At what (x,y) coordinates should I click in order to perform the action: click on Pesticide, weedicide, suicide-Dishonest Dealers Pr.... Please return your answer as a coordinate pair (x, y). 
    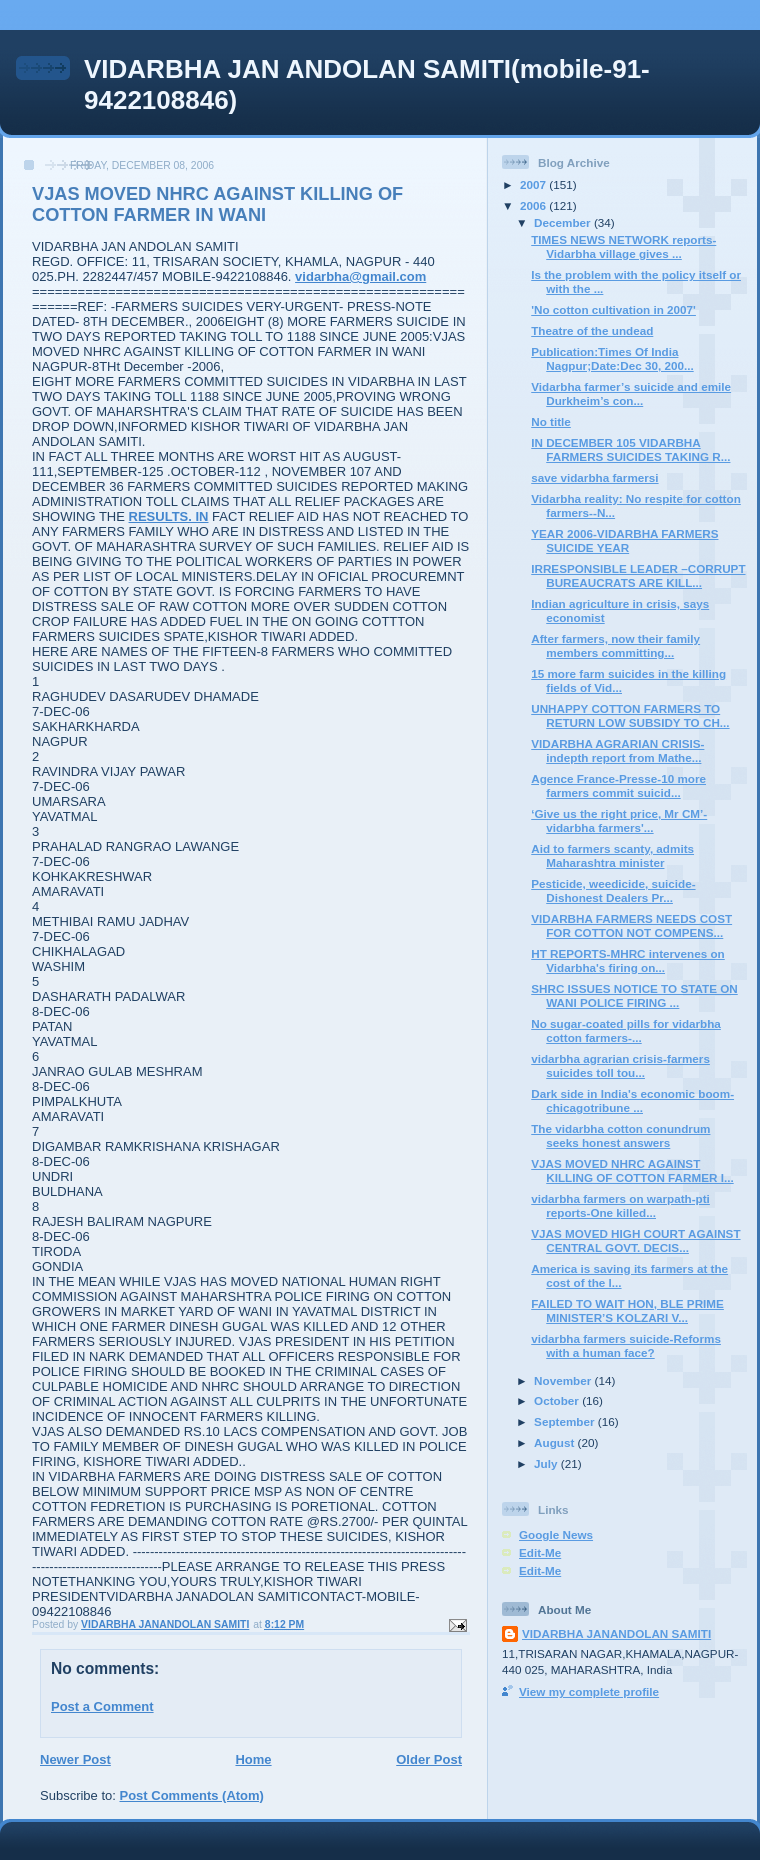
    Looking at the image, I should click on (613, 890).